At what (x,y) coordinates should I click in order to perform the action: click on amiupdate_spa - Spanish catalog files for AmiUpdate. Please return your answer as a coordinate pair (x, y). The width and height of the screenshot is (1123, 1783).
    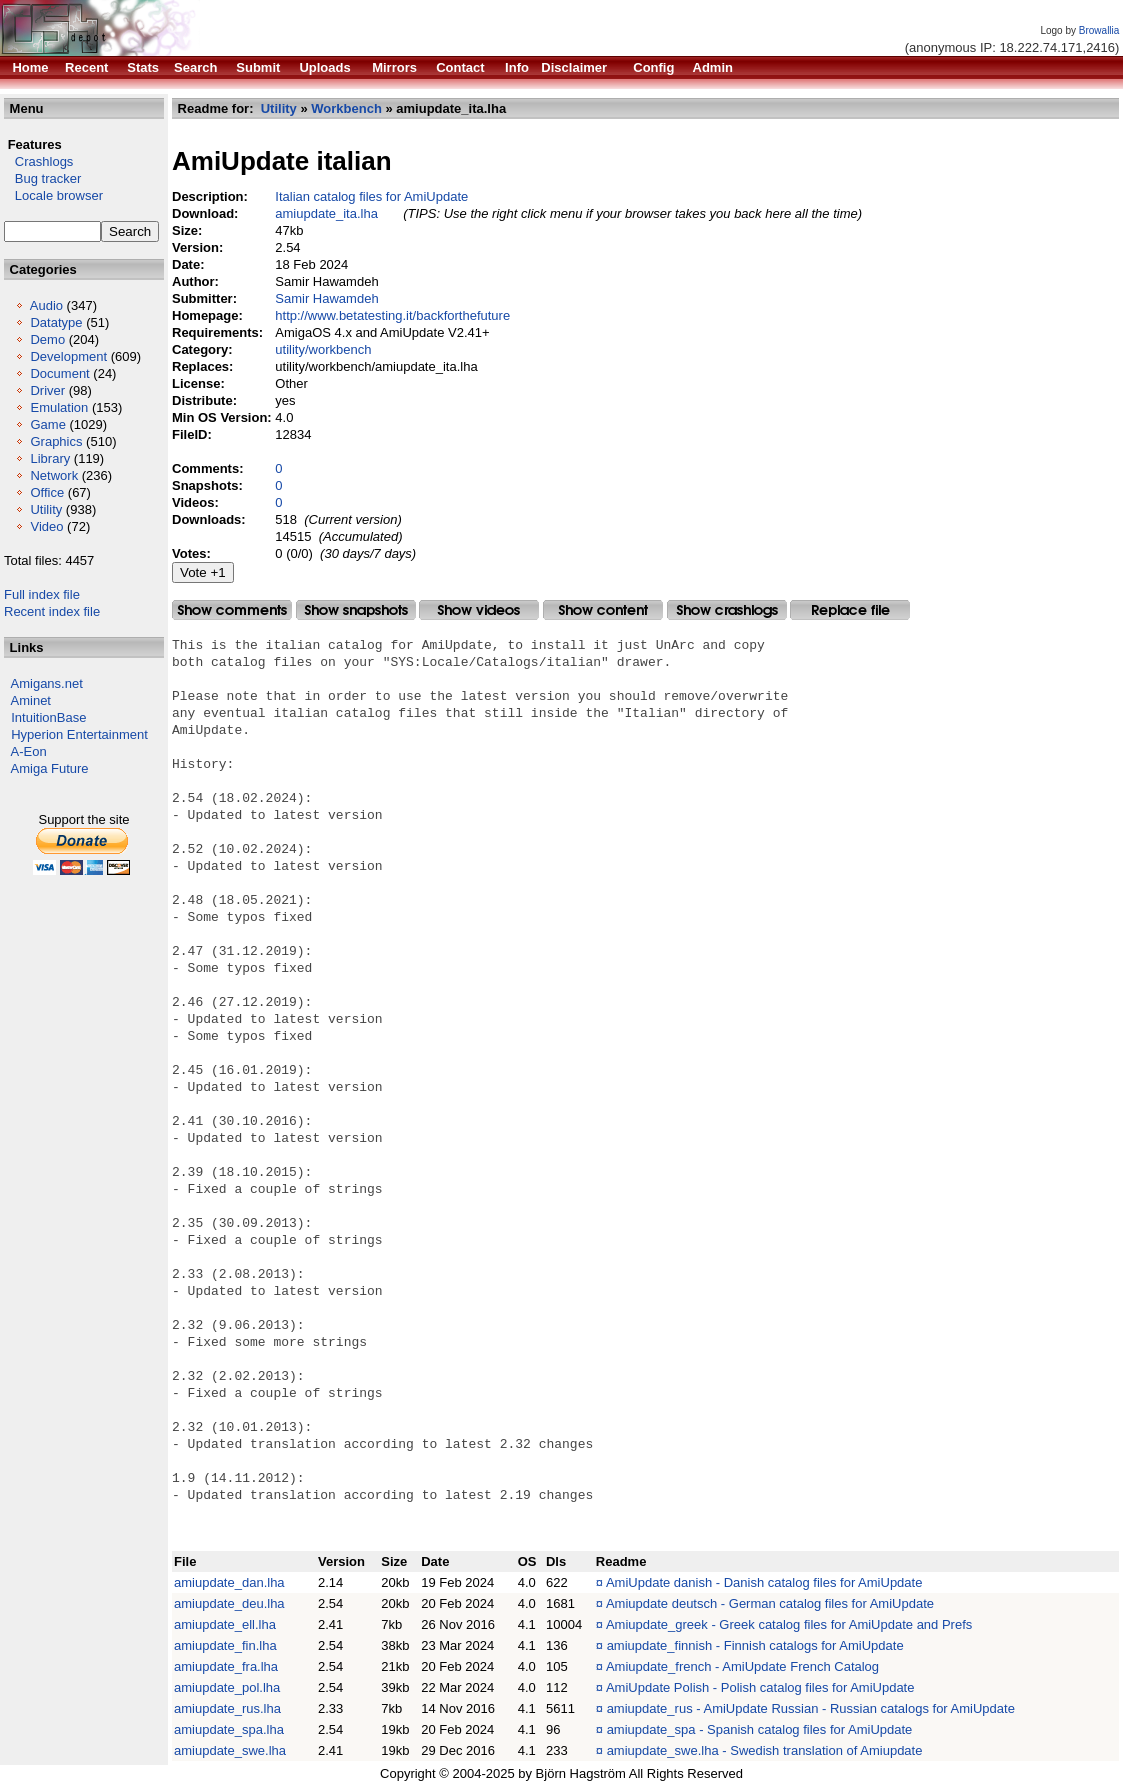
    Looking at the image, I should click on (760, 1729).